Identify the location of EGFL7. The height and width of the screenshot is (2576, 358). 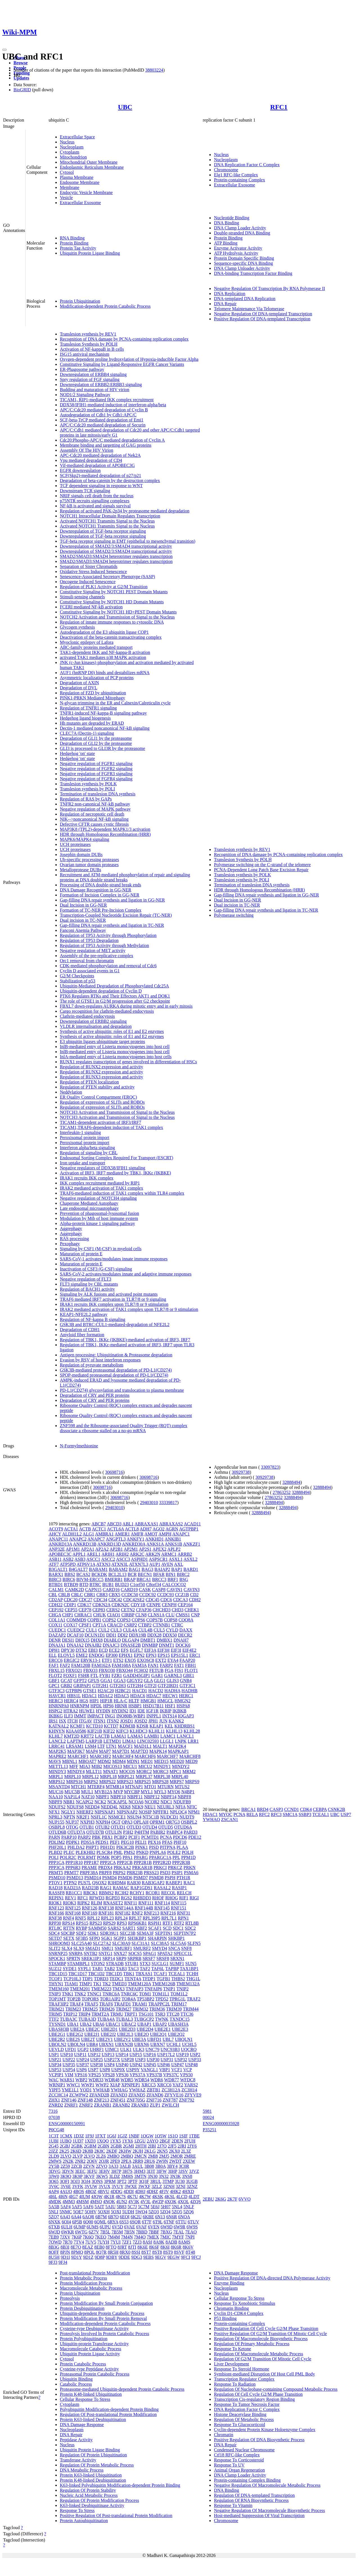
(136, 1650).